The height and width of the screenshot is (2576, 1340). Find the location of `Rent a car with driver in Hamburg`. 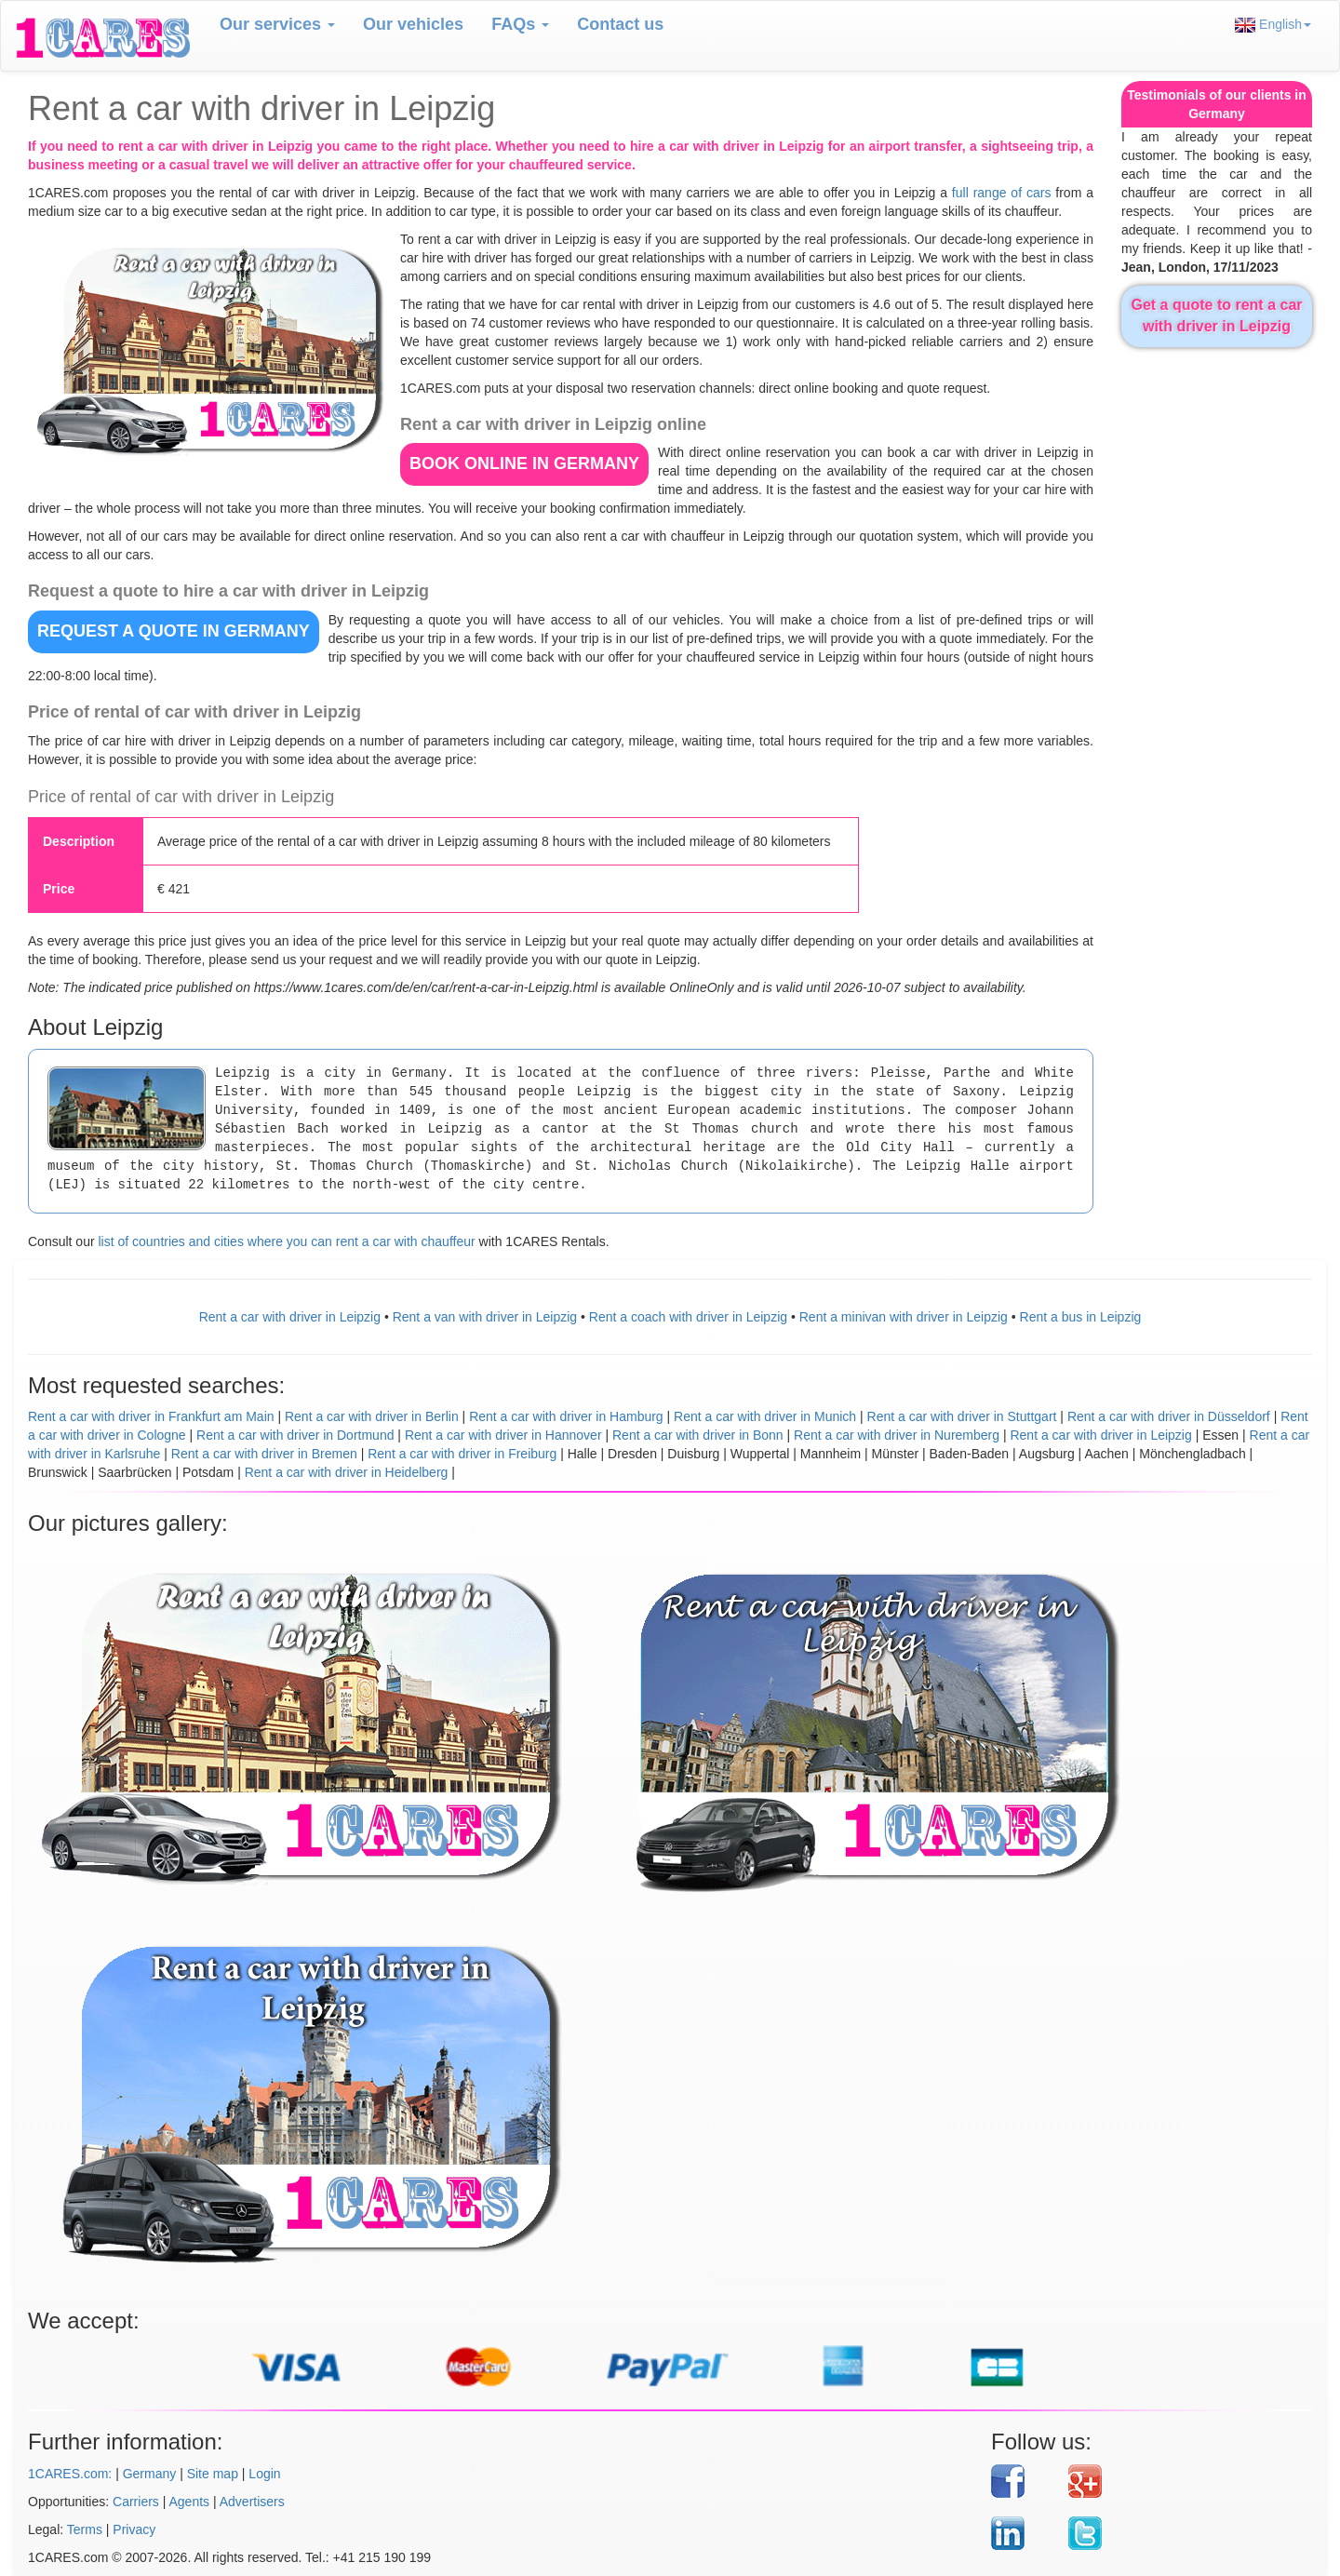

Rent a car with driver in Hamburg is located at coordinates (566, 1416).